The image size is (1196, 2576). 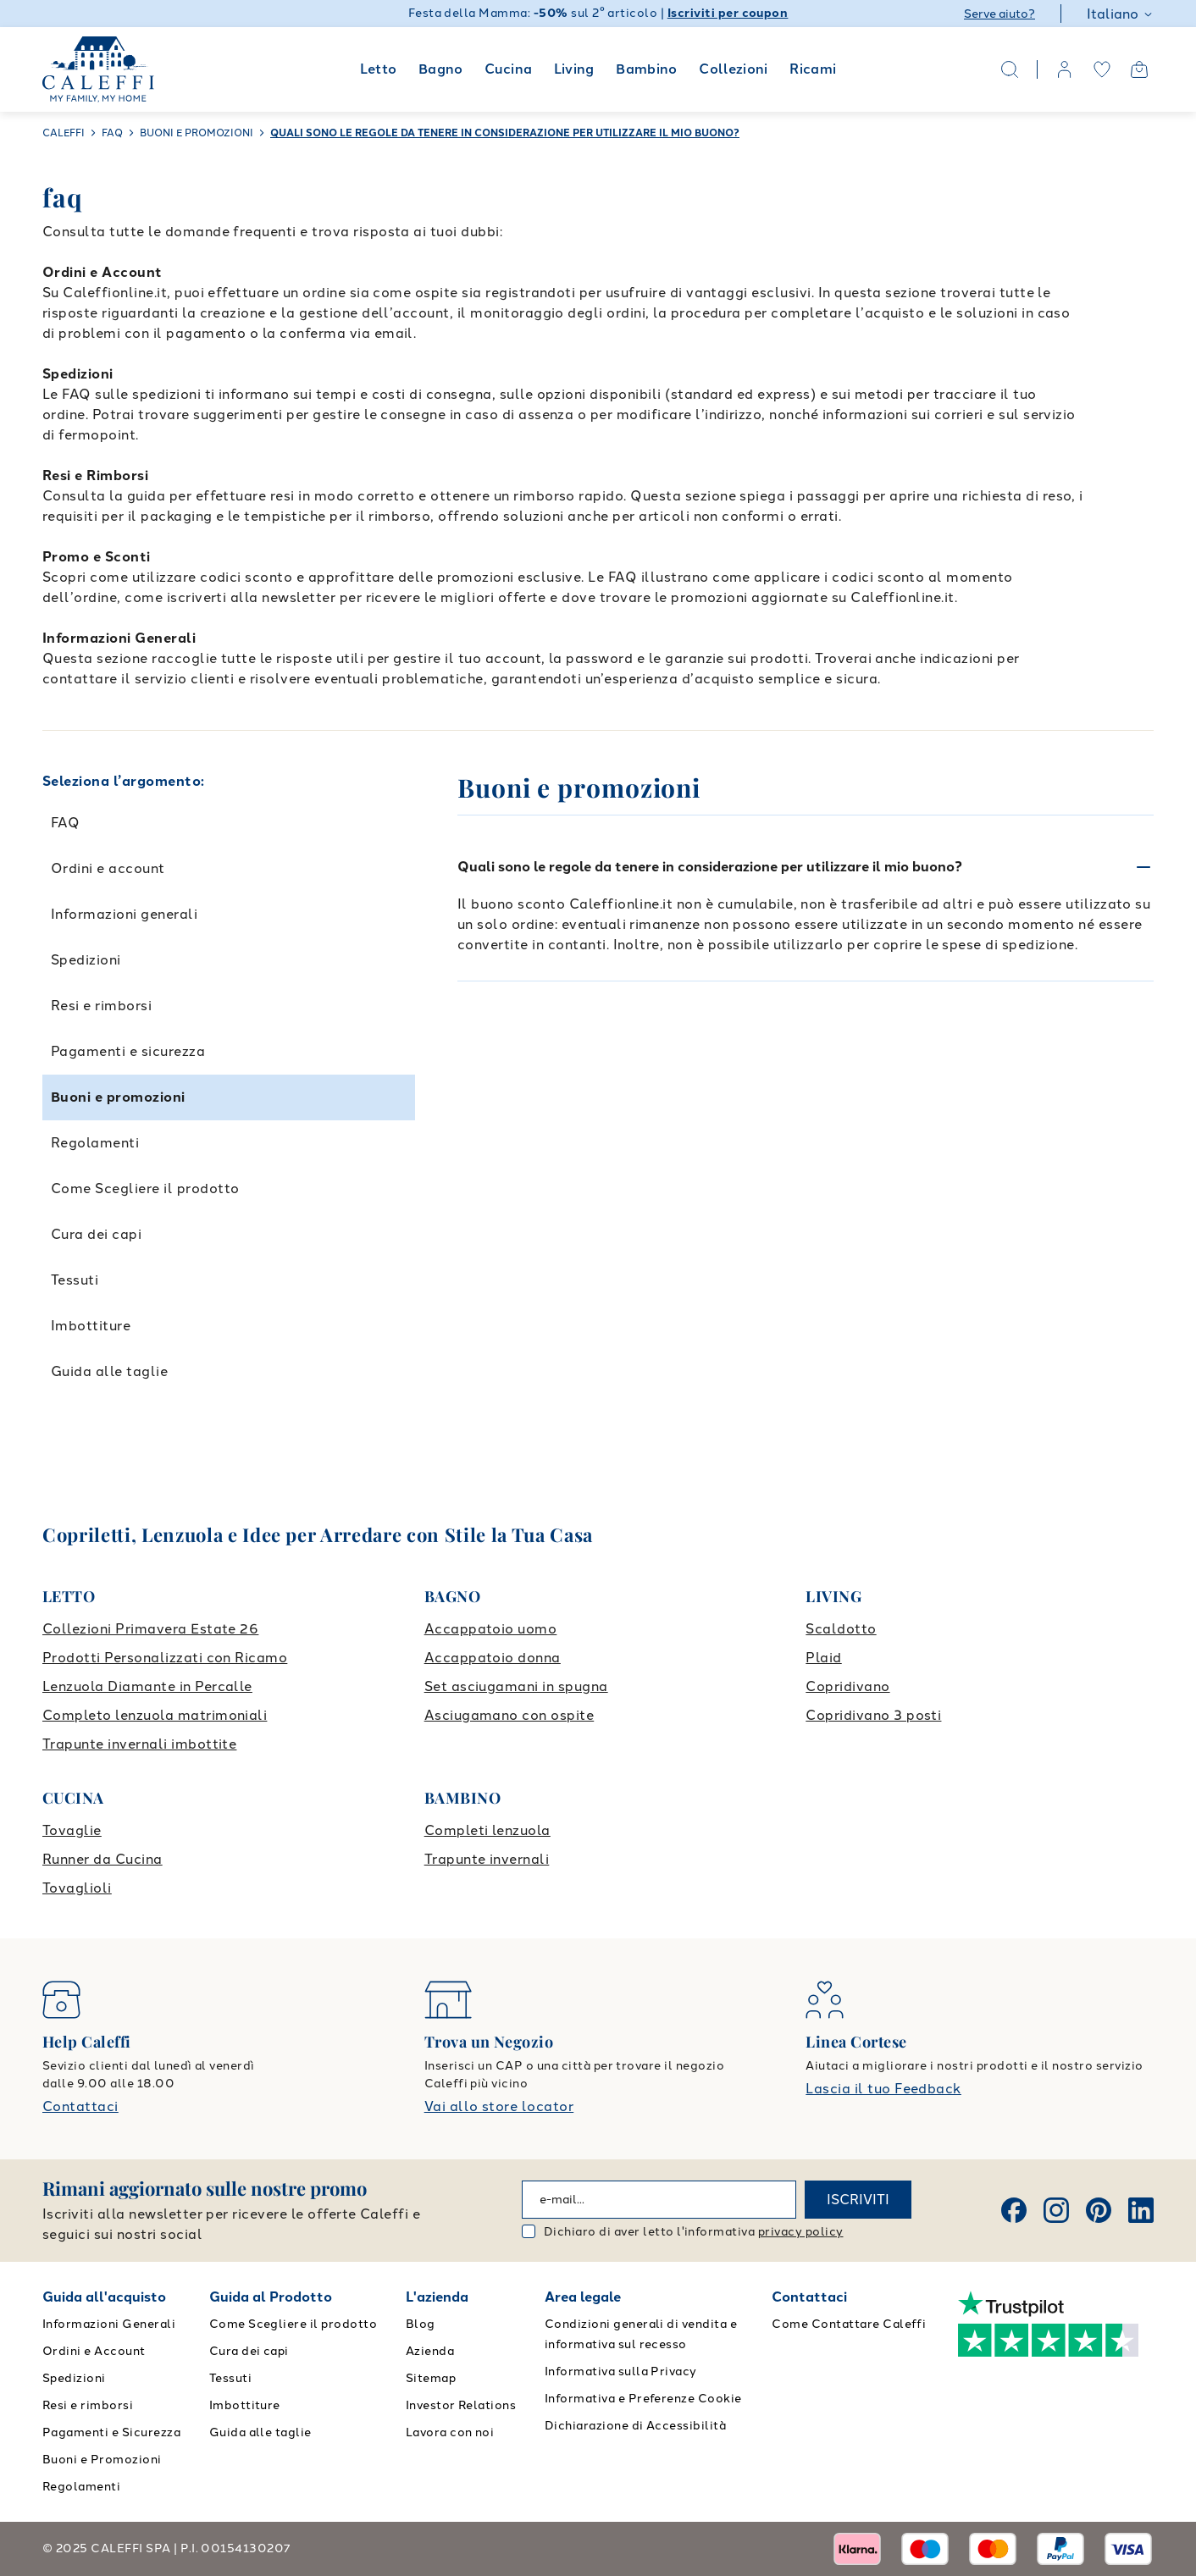 What do you see at coordinates (101, 1006) in the screenshot?
I see `Resi e rimborsi` at bounding box center [101, 1006].